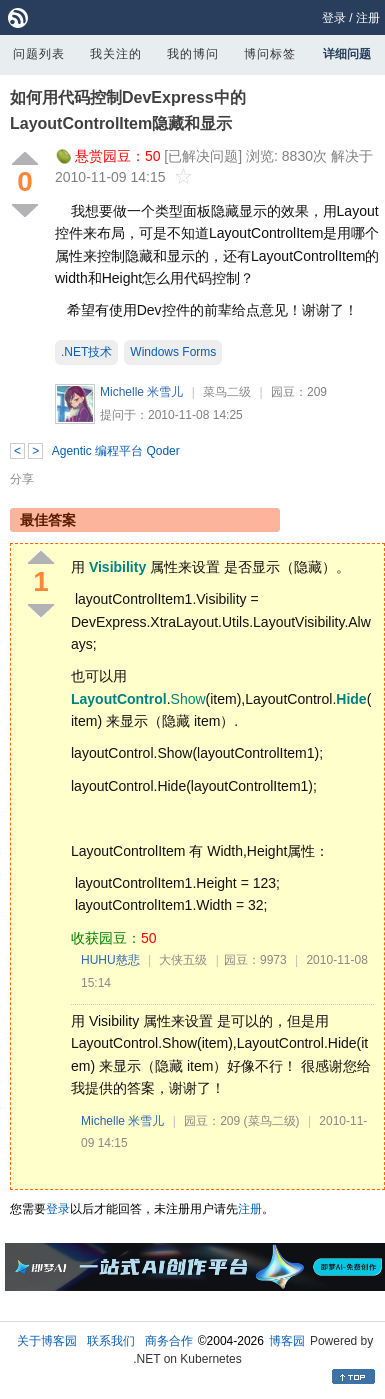  I want to click on 登录, so click(334, 18).